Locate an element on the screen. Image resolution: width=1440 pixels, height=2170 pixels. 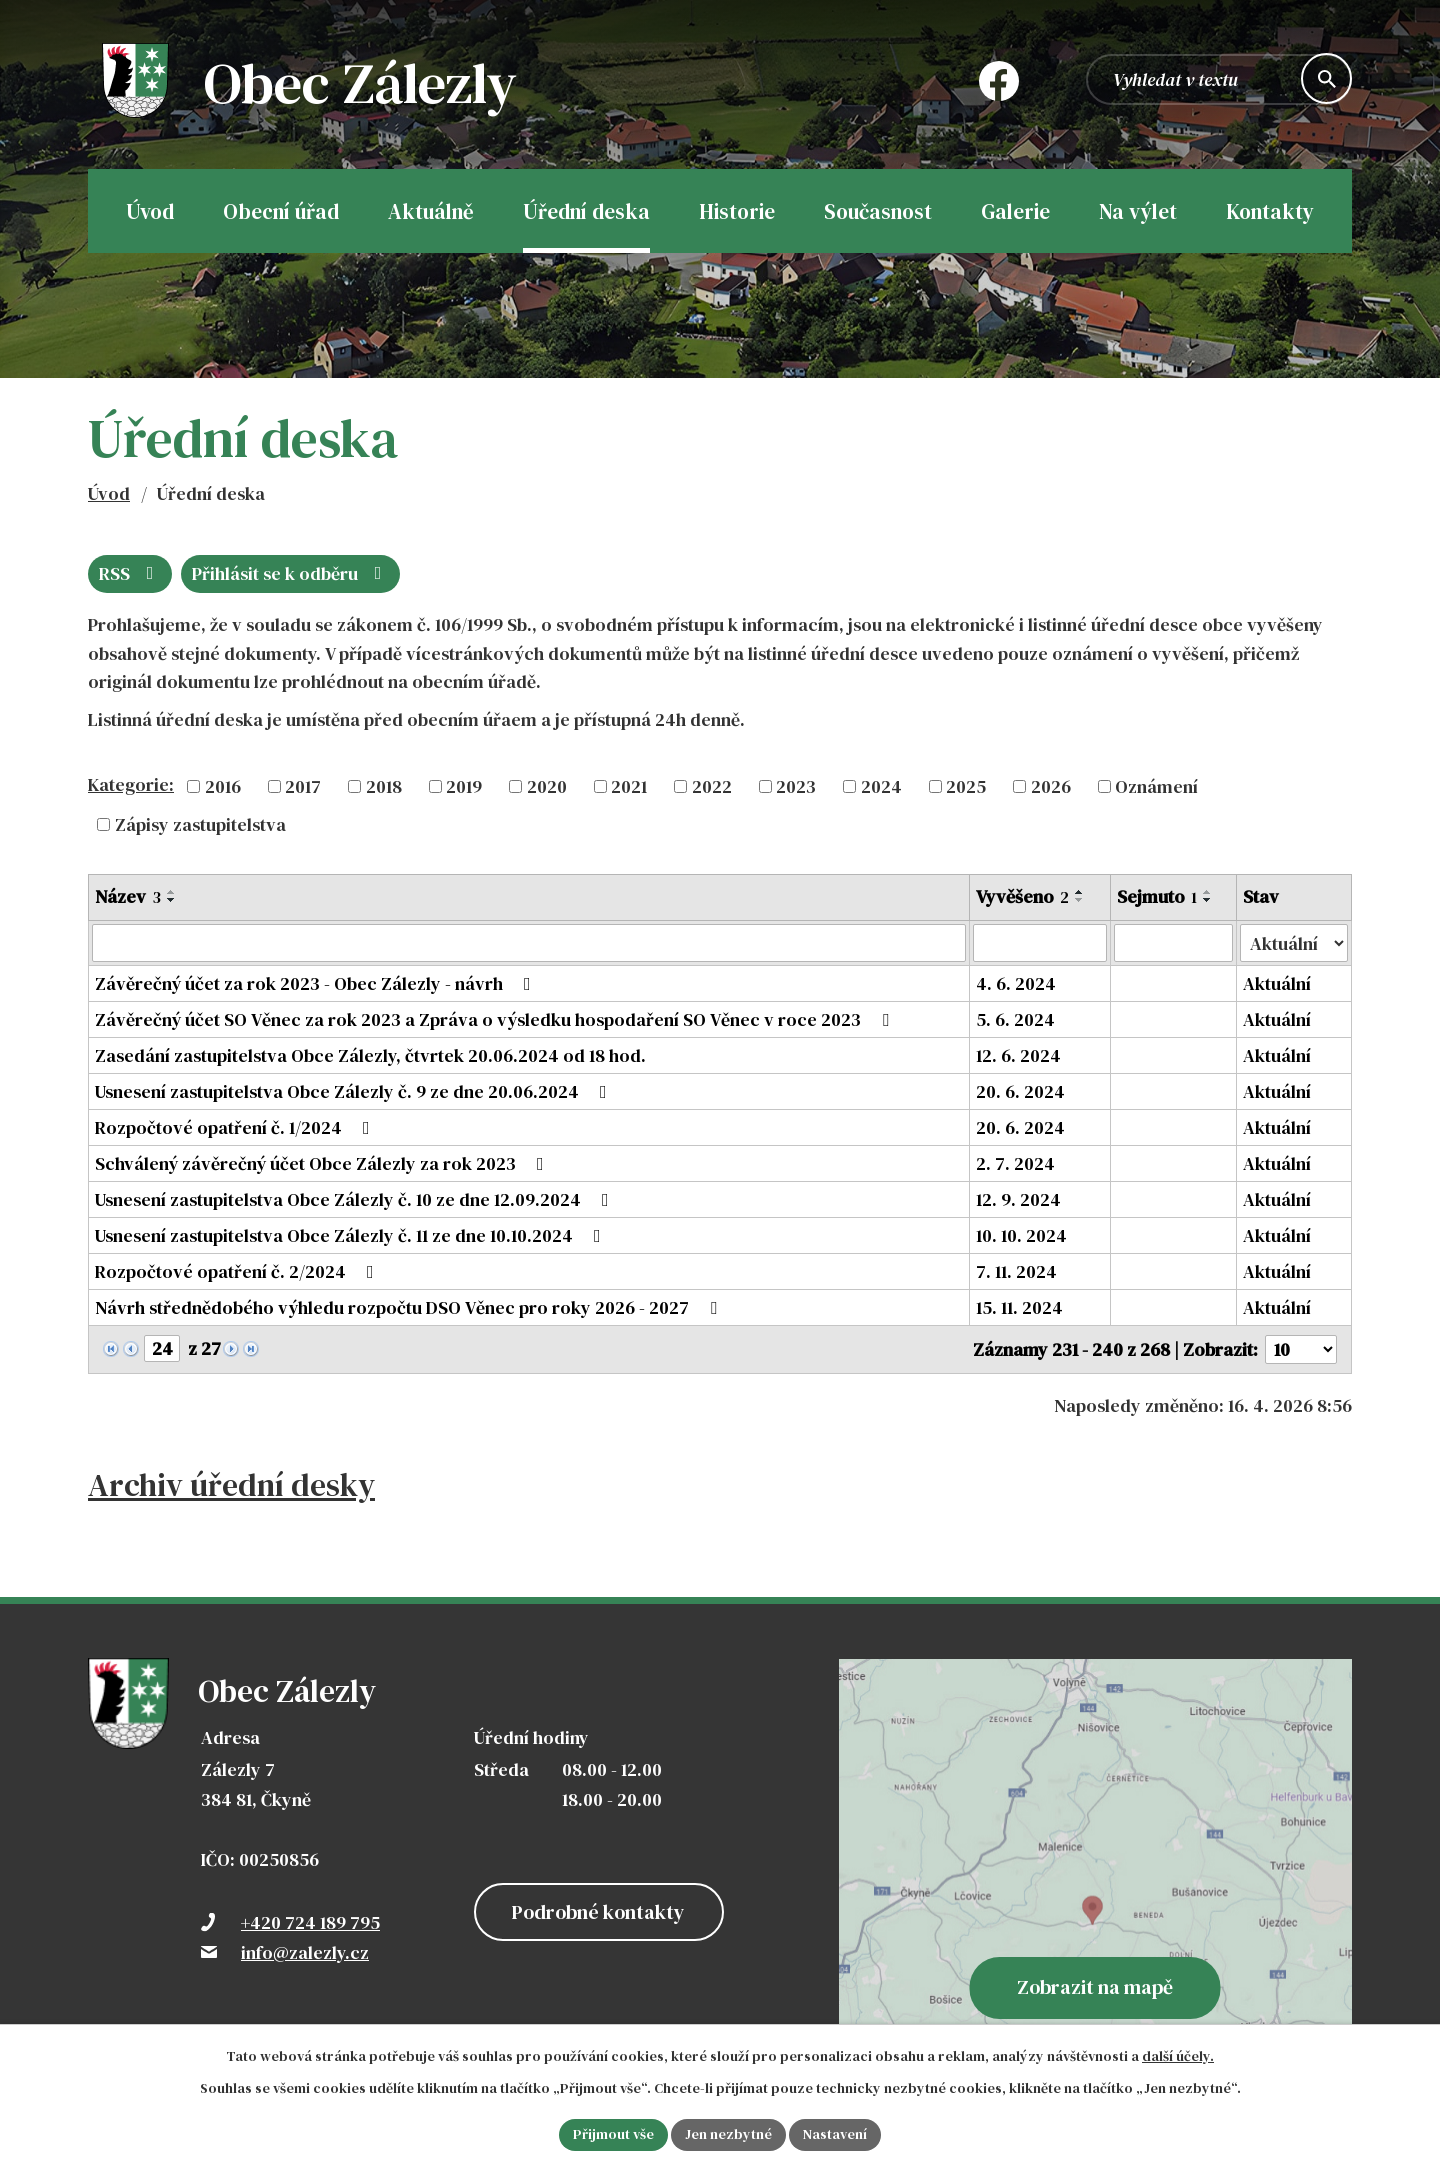
5. 6. 2024 is located at coordinates (1015, 1019).